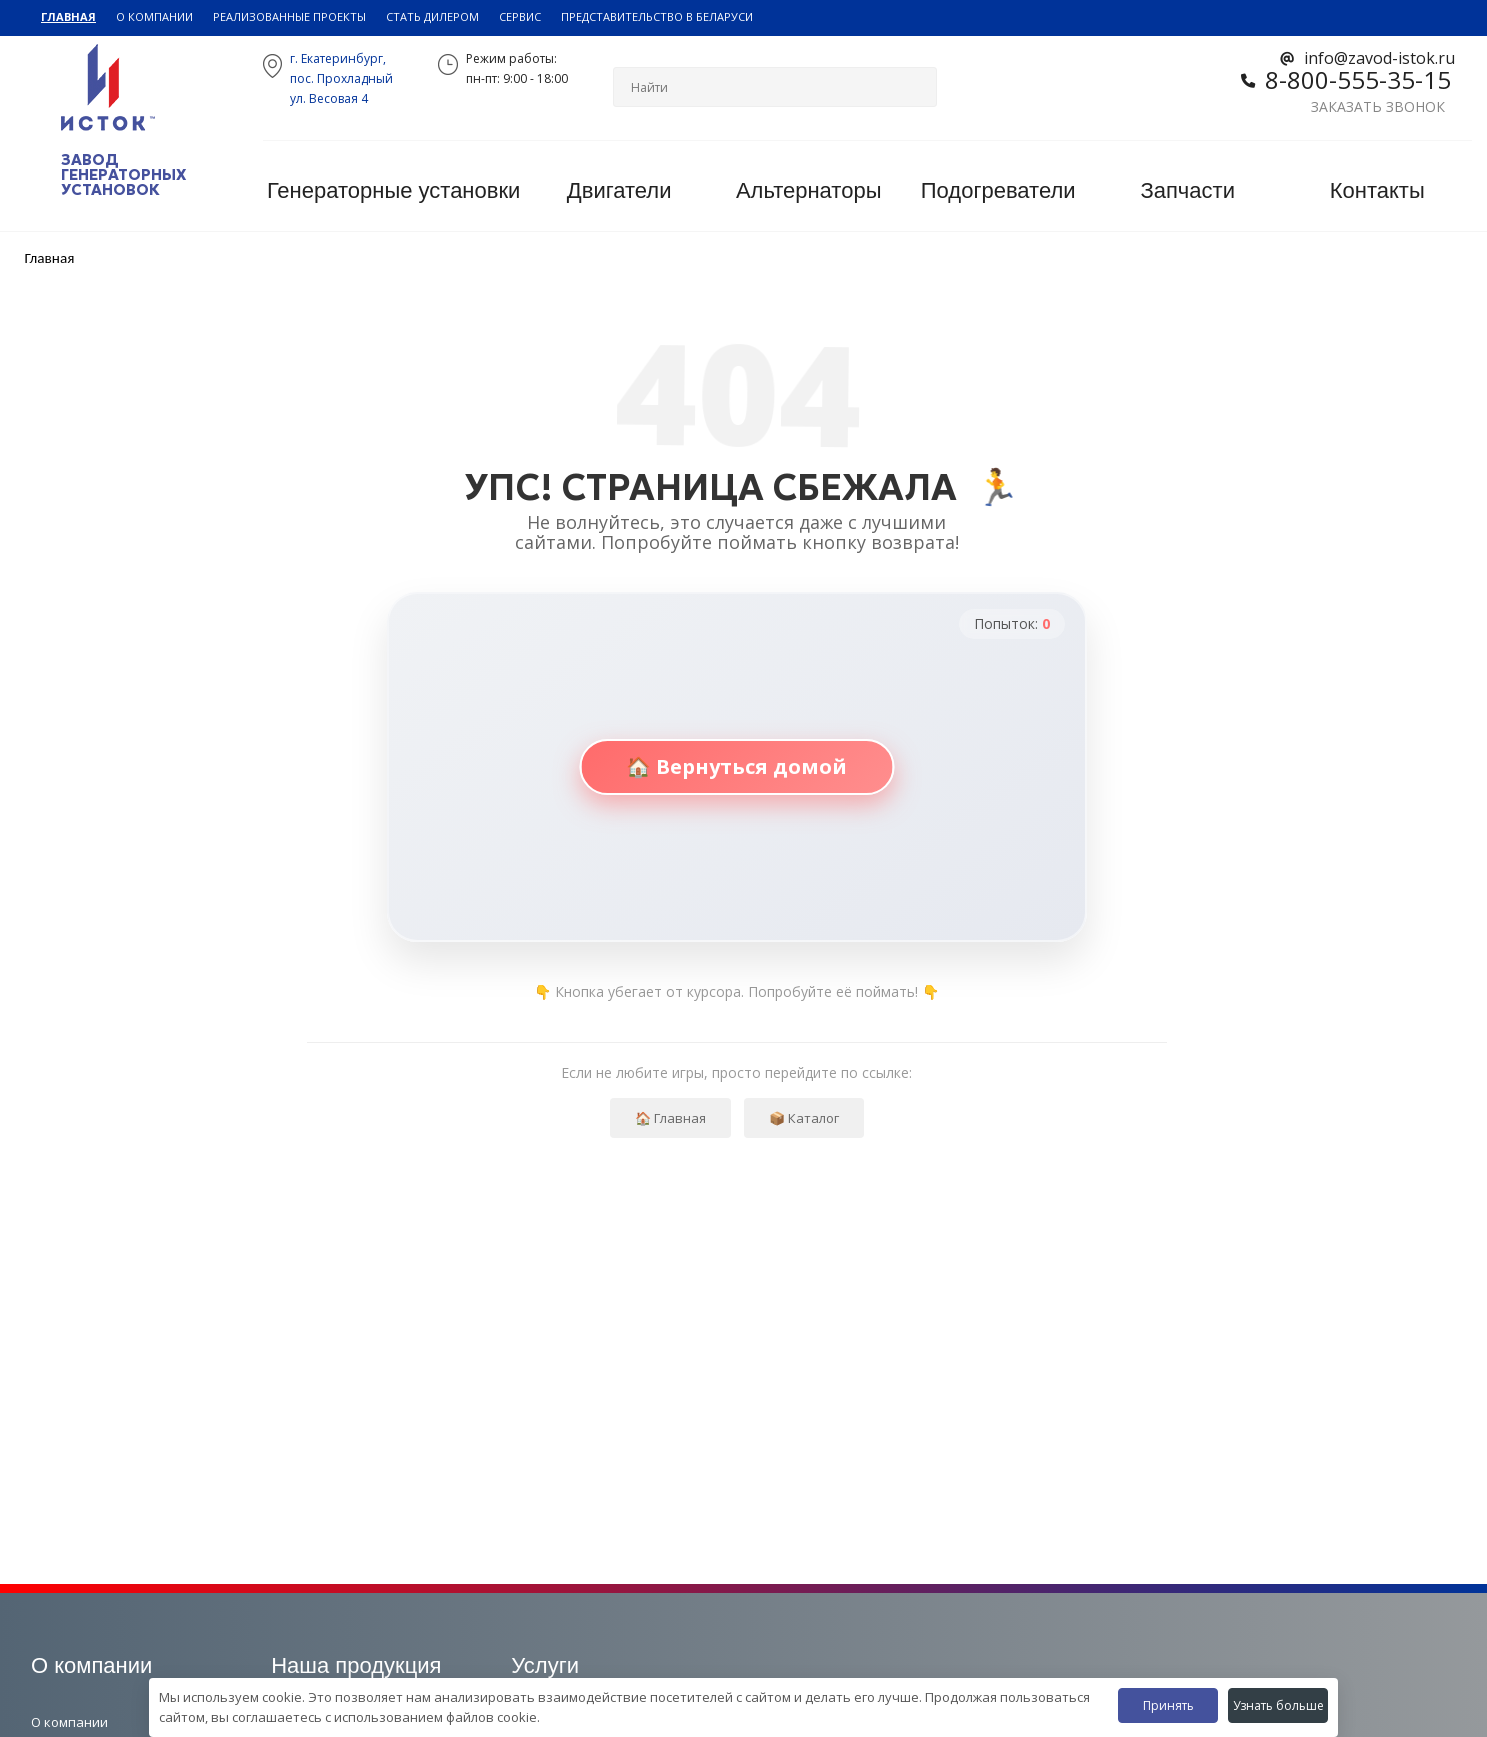 This screenshot has height=1737, width=1487. Describe the element at coordinates (736, 766) in the screenshot. I see `🏠 Вернуться домой` at that location.